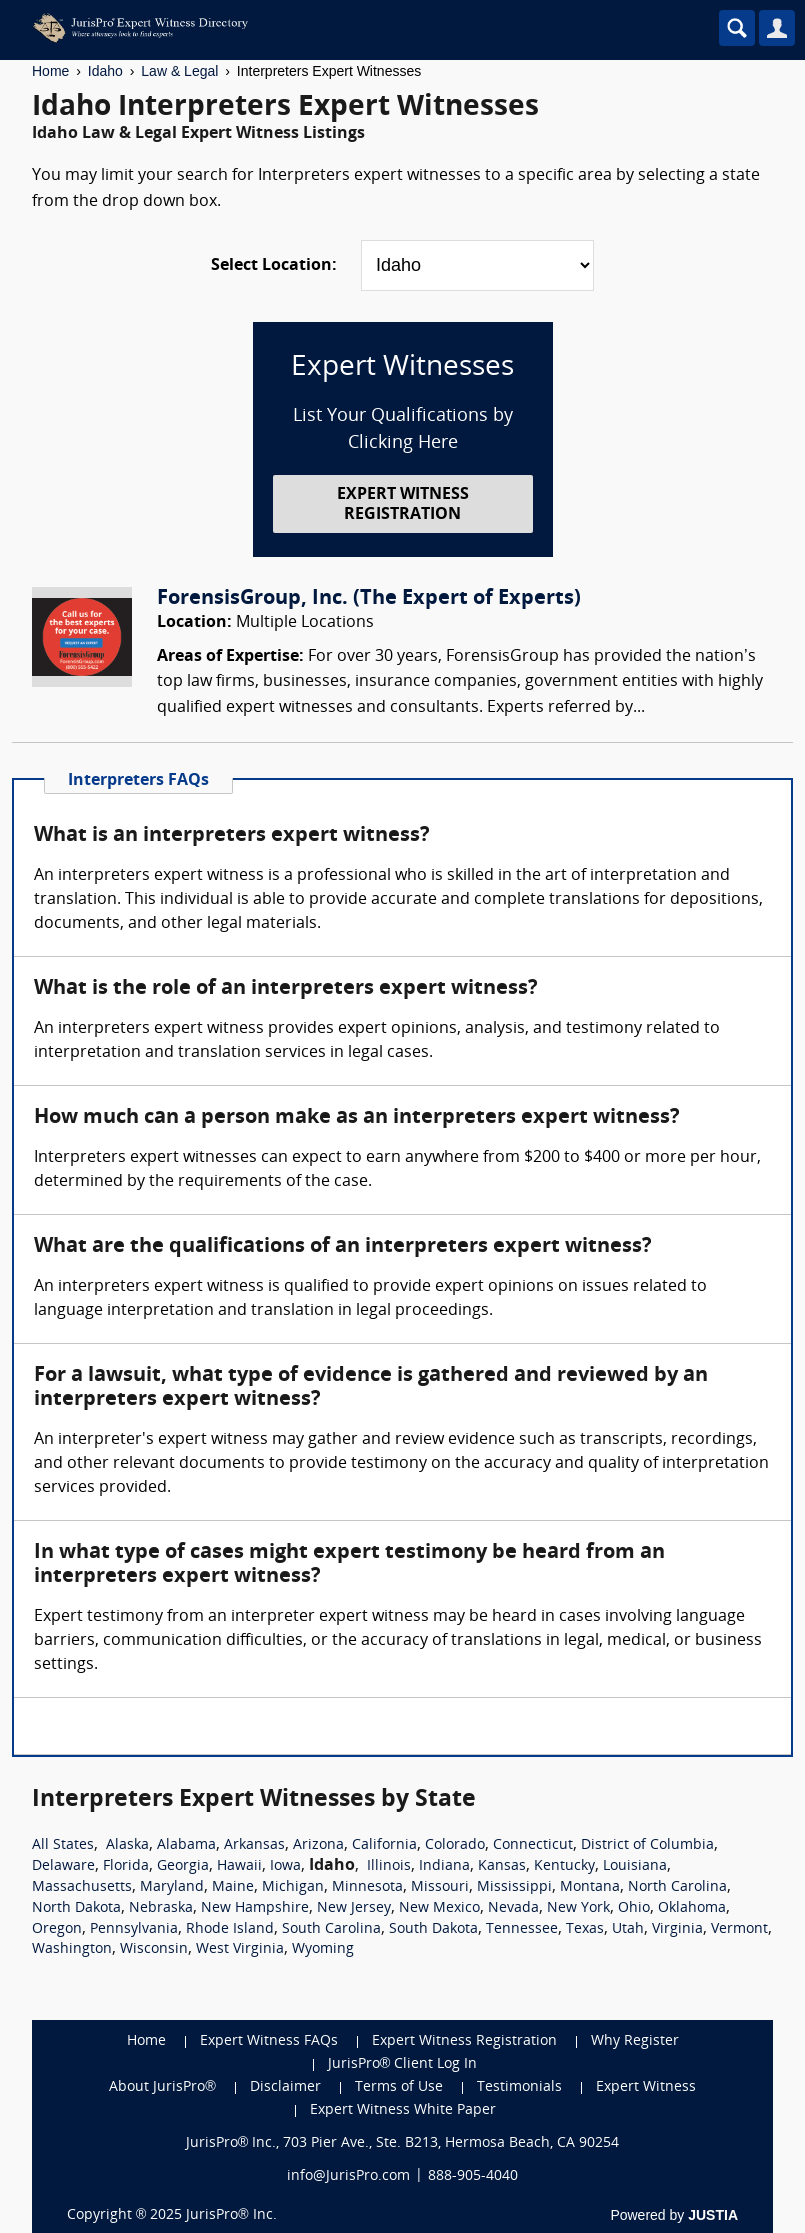 The width and height of the screenshot is (805, 2233). Describe the element at coordinates (455, 1845) in the screenshot. I see `Colorado` at that location.